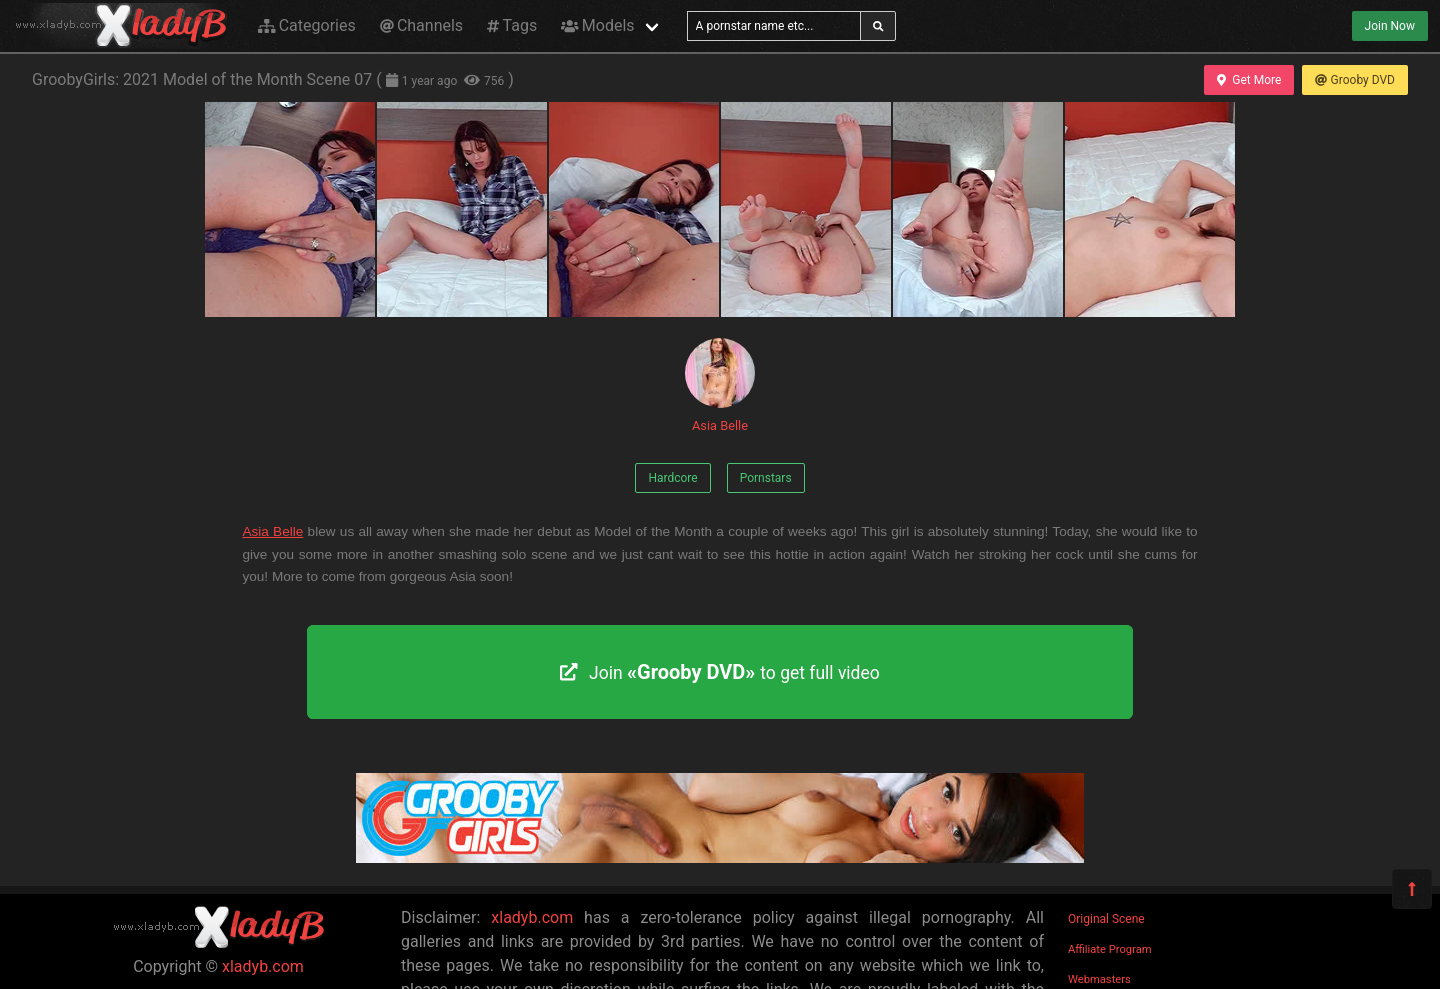 The image size is (1440, 989). What do you see at coordinates (597, 25) in the screenshot?
I see `Models` at bounding box center [597, 25].